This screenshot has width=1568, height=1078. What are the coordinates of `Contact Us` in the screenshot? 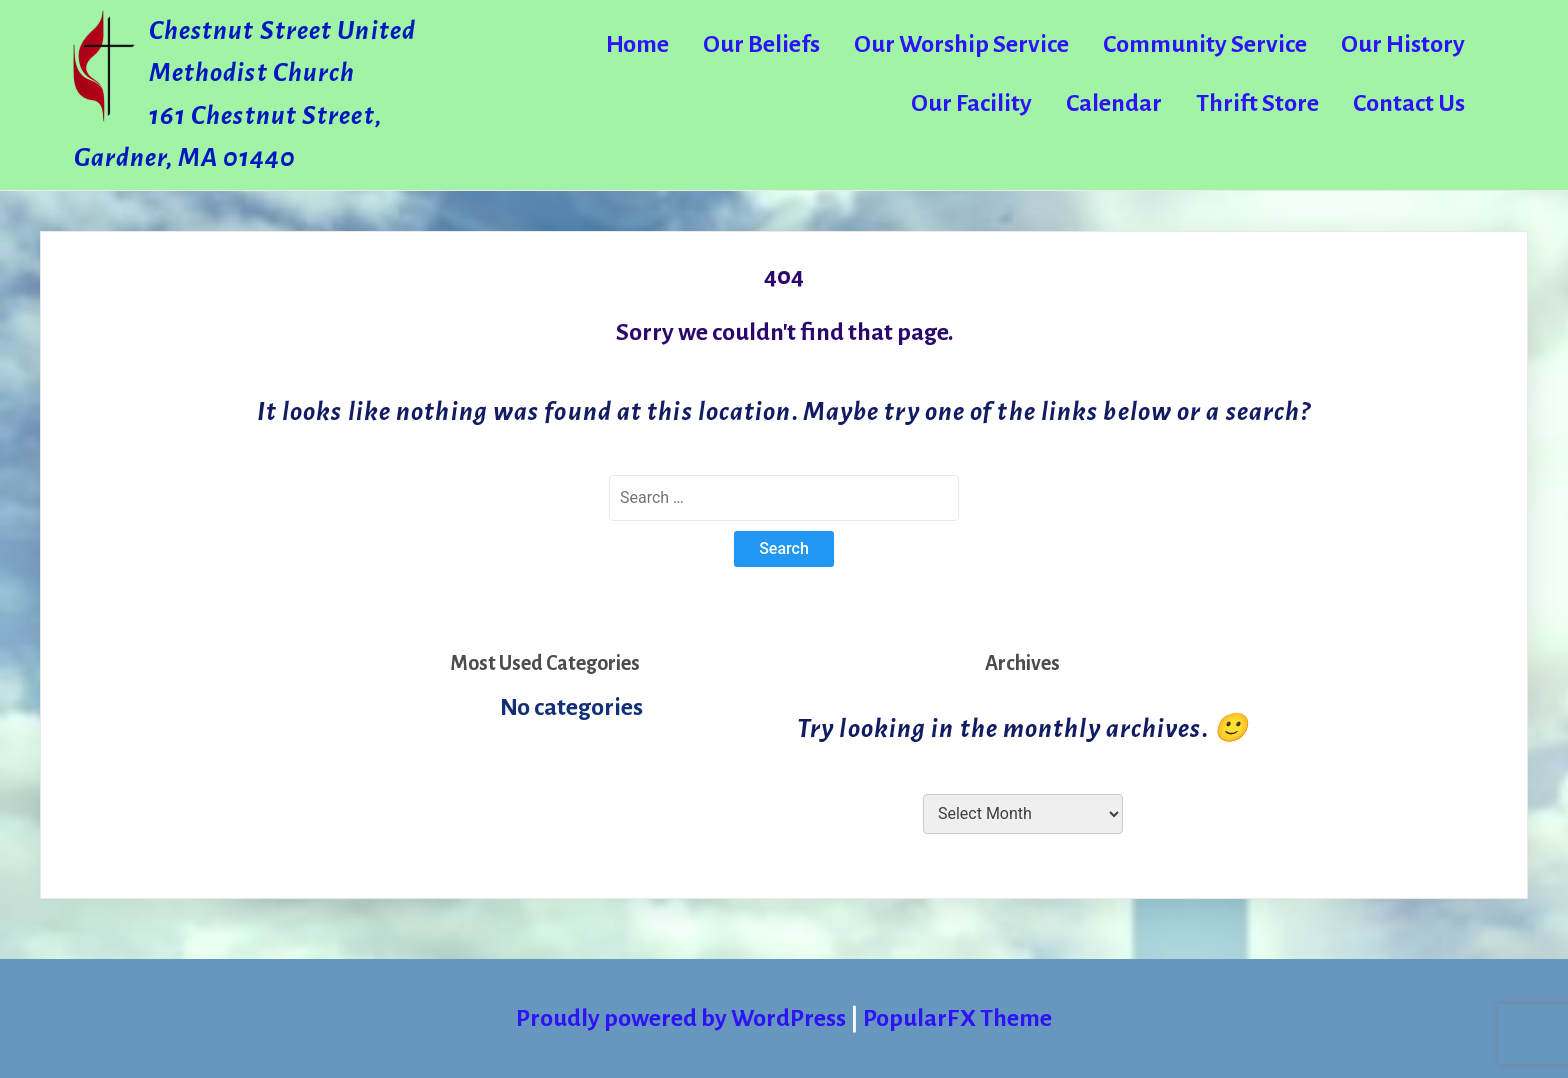 It's located at (1409, 103).